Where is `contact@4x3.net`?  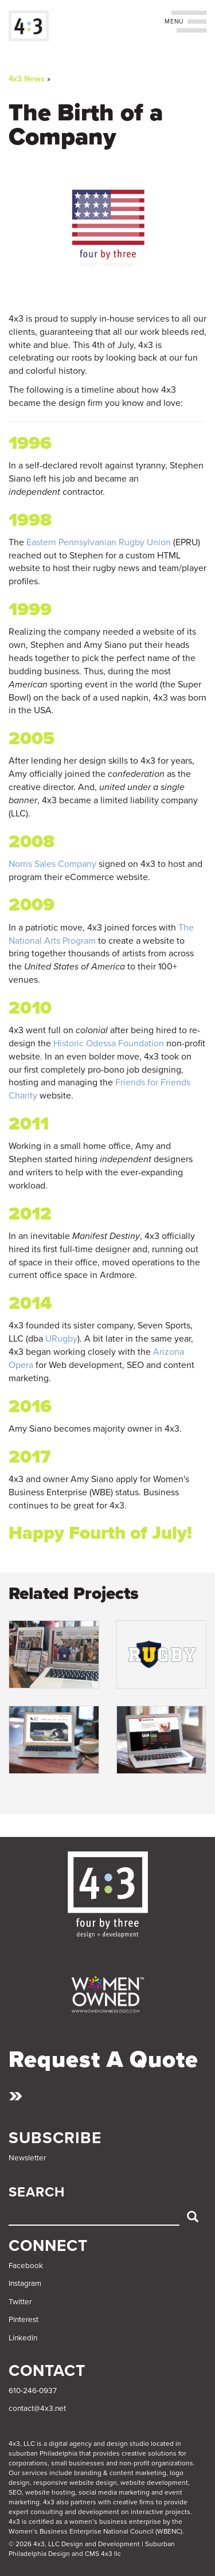
contact@4x3.net is located at coordinates (37, 2408).